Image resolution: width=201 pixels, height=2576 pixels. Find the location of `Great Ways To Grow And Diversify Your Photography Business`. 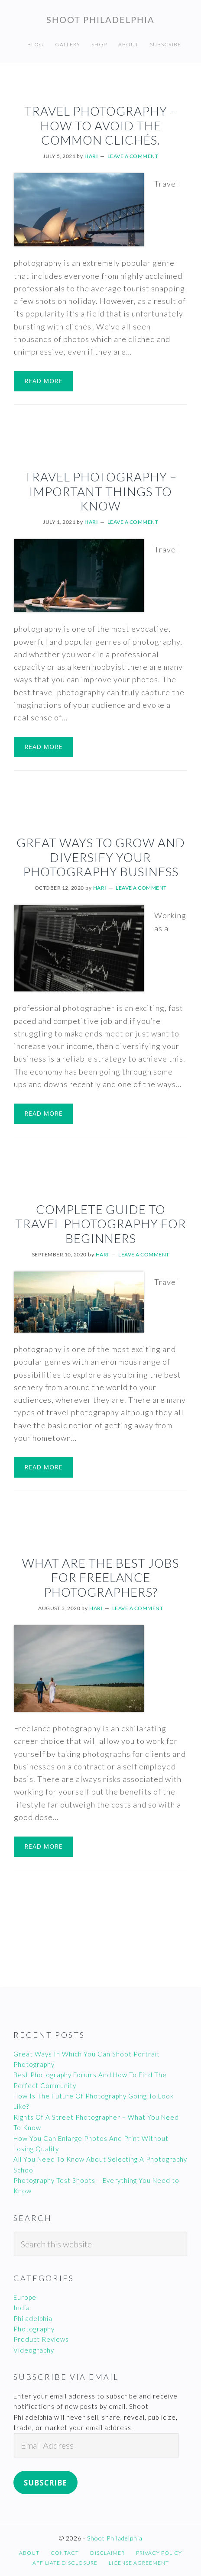

Great Ways To Grow And Diversify Your Photography Business is located at coordinates (100, 857).